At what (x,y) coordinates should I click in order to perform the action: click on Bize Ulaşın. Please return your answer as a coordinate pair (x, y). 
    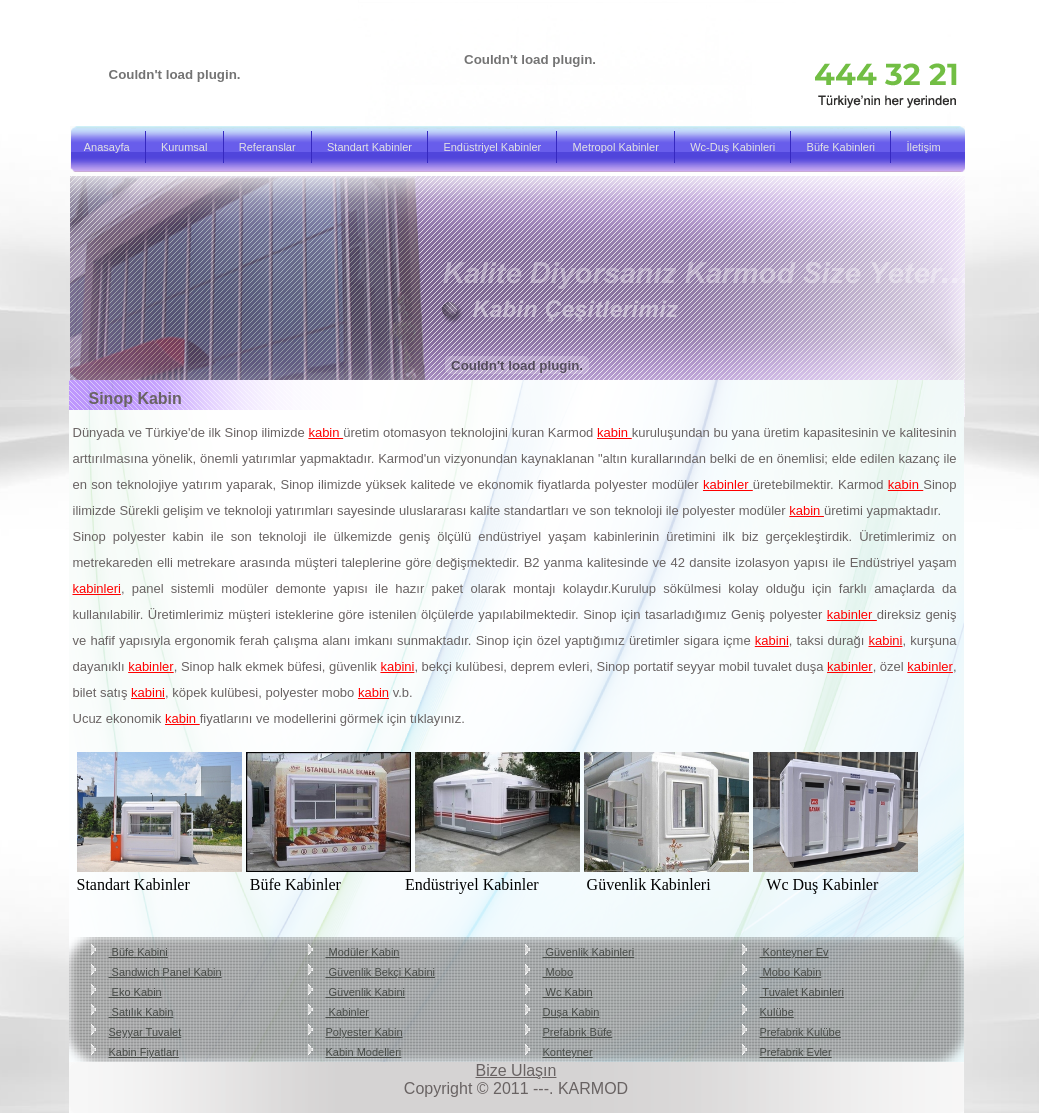
    Looking at the image, I should click on (516, 1070).